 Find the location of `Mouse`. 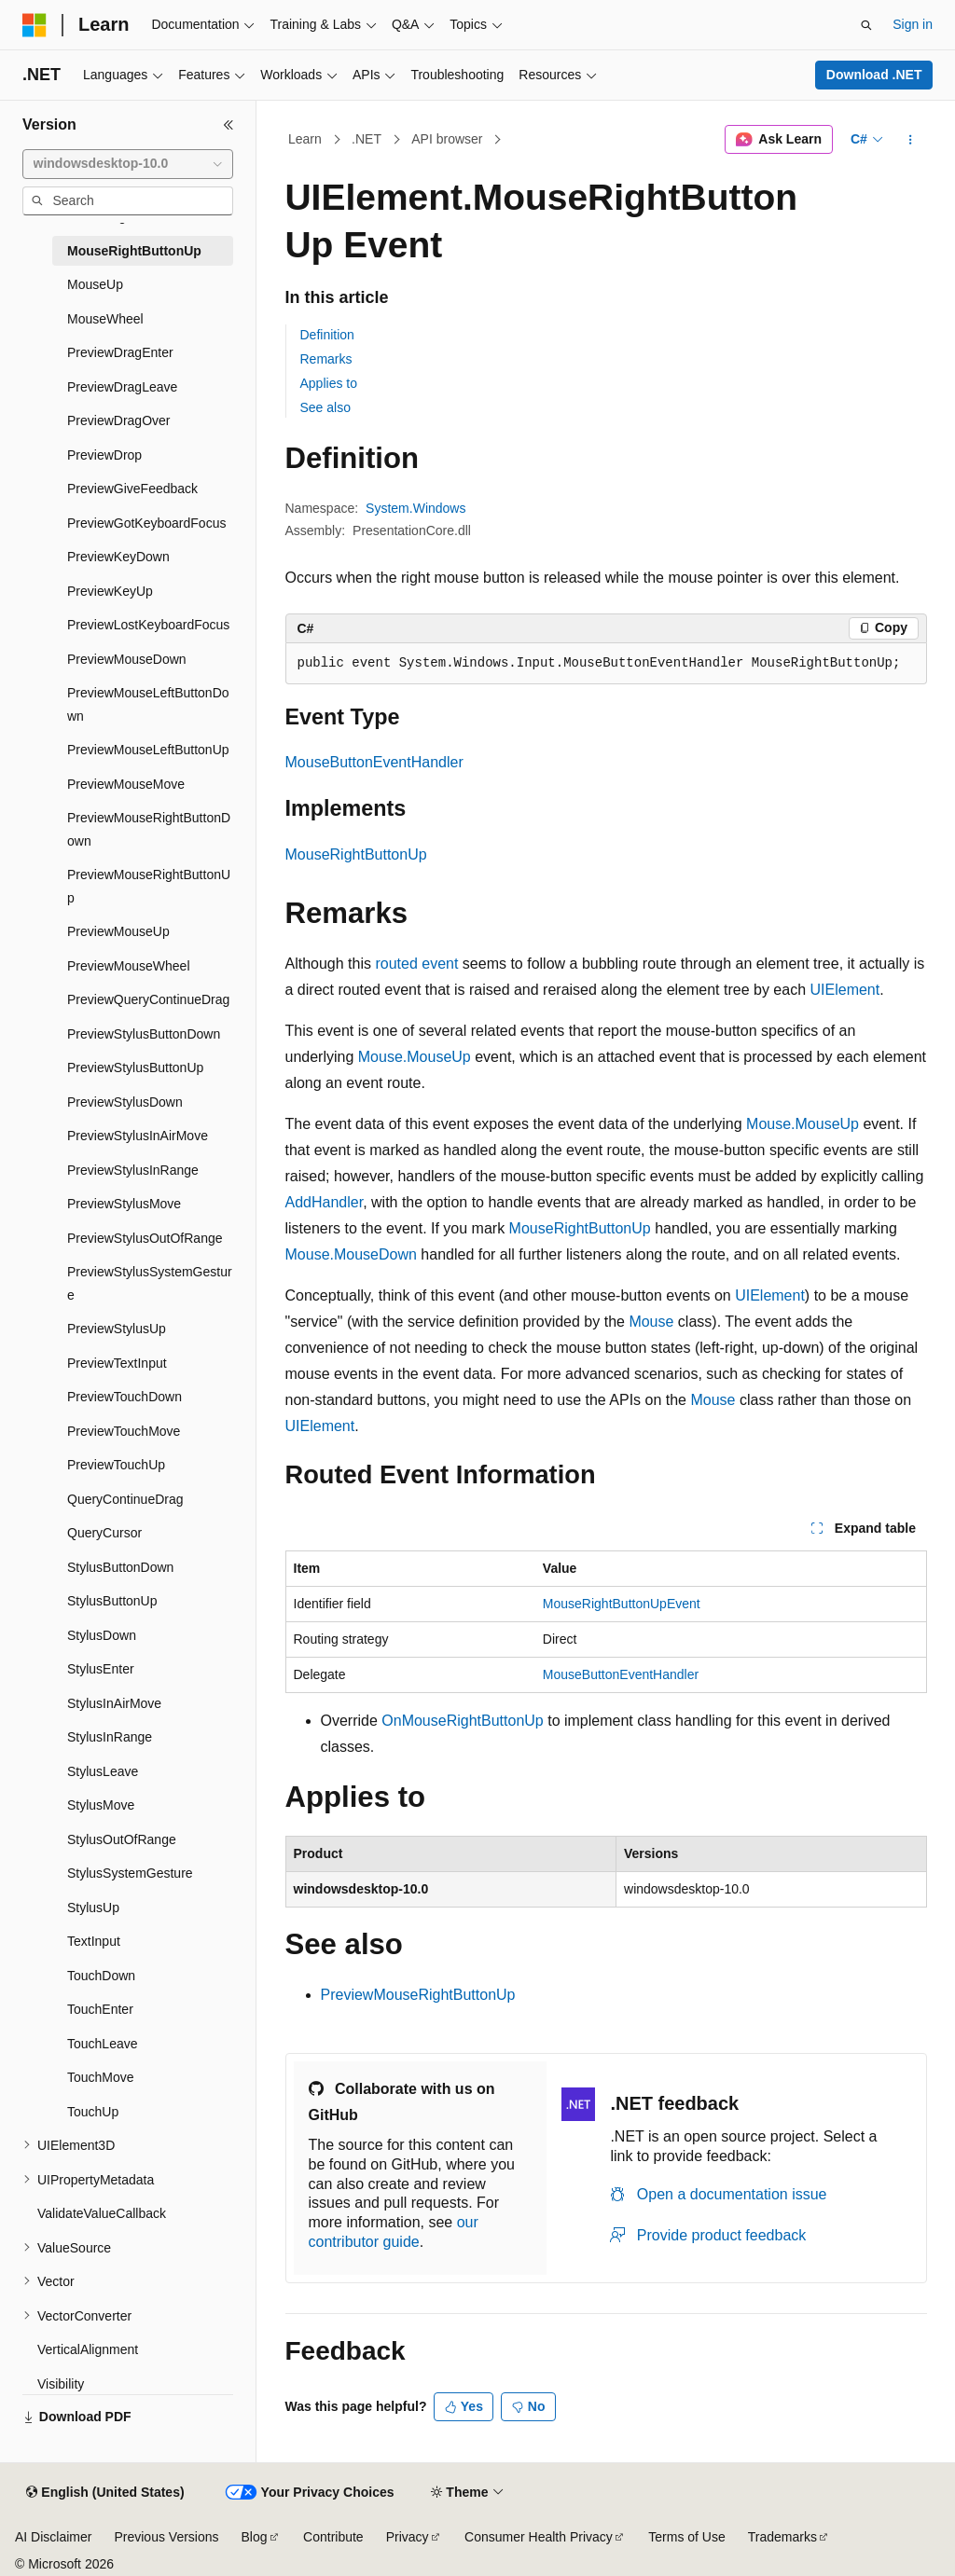

Mouse is located at coordinates (651, 1321).